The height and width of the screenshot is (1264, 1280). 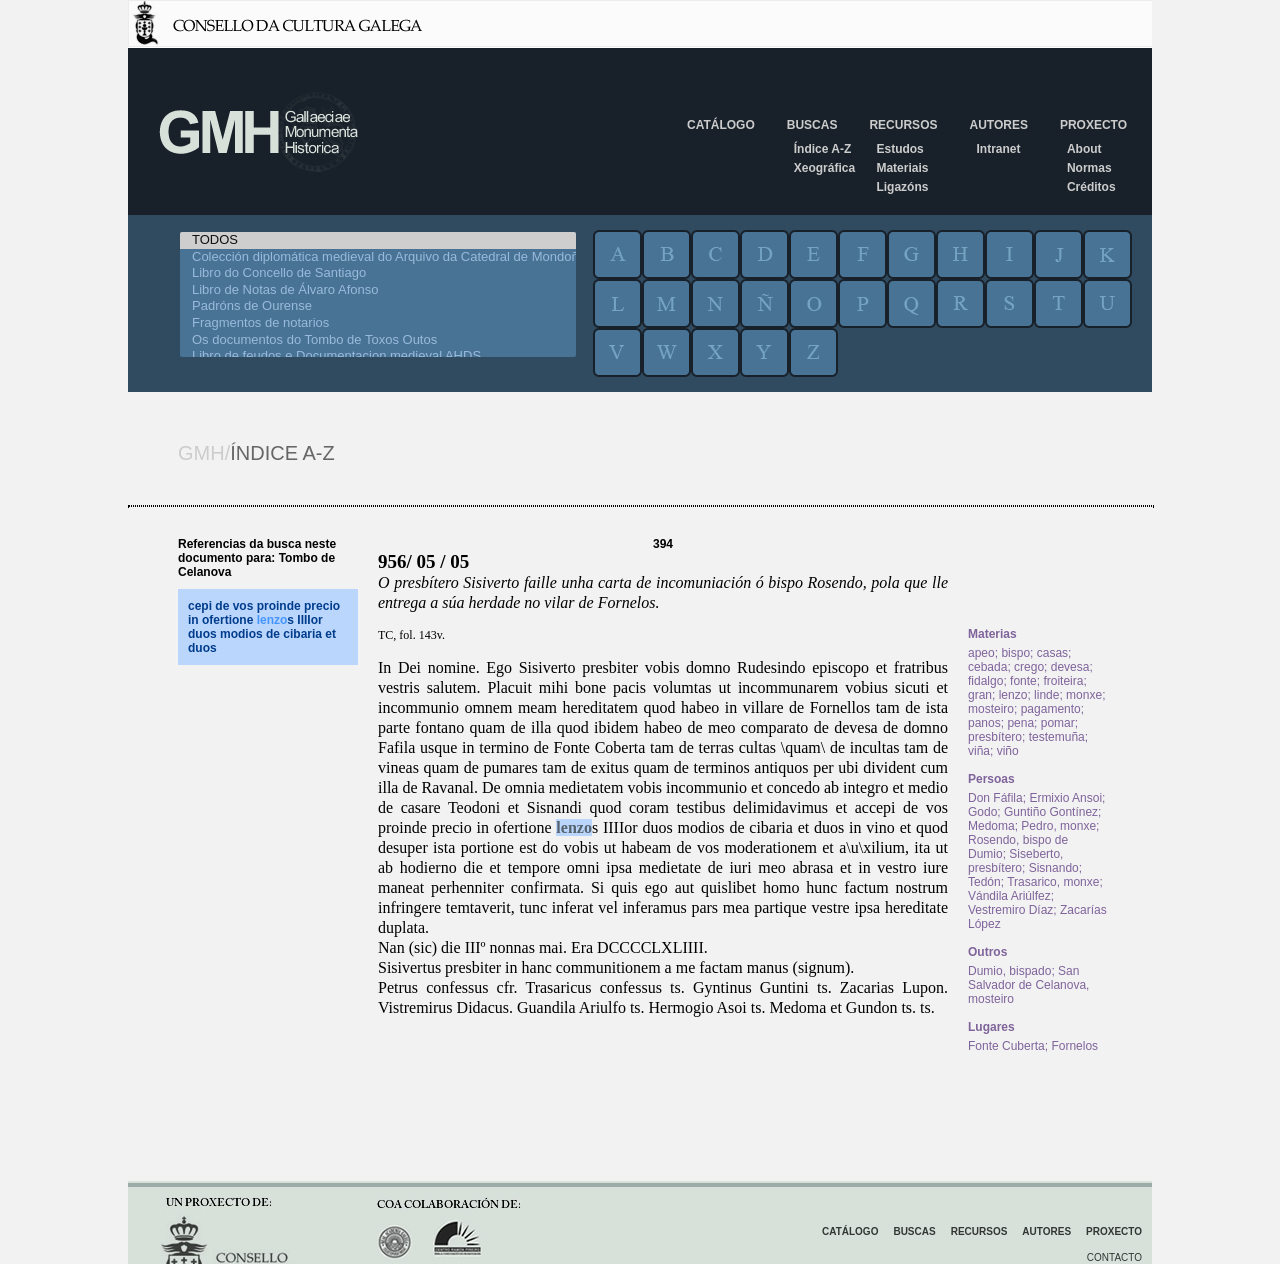 What do you see at coordinates (1053, 882) in the screenshot?
I see `Trasarico, monxe` at bounding box center [1053, 882].